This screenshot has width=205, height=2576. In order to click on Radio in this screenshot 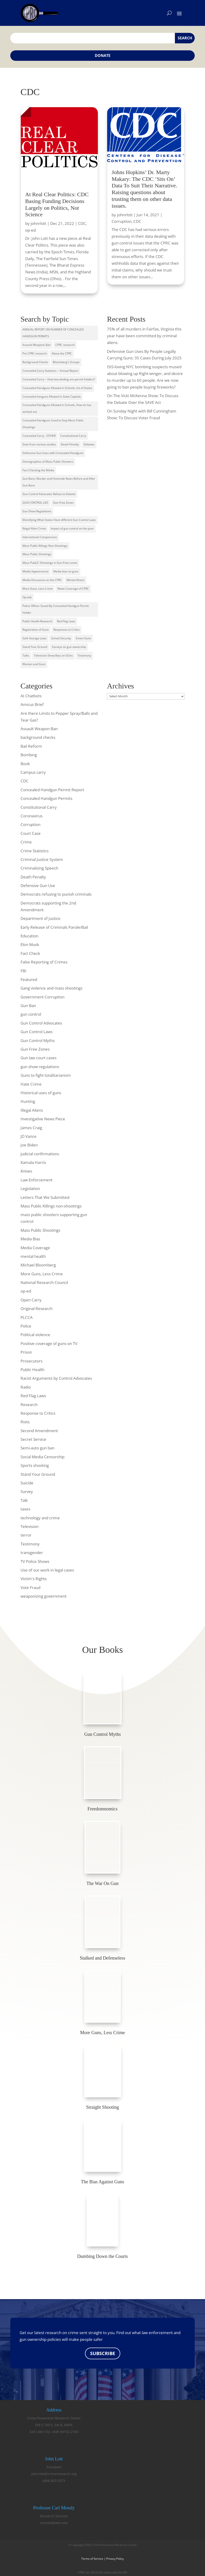, I will do `click(26, 1387)`.